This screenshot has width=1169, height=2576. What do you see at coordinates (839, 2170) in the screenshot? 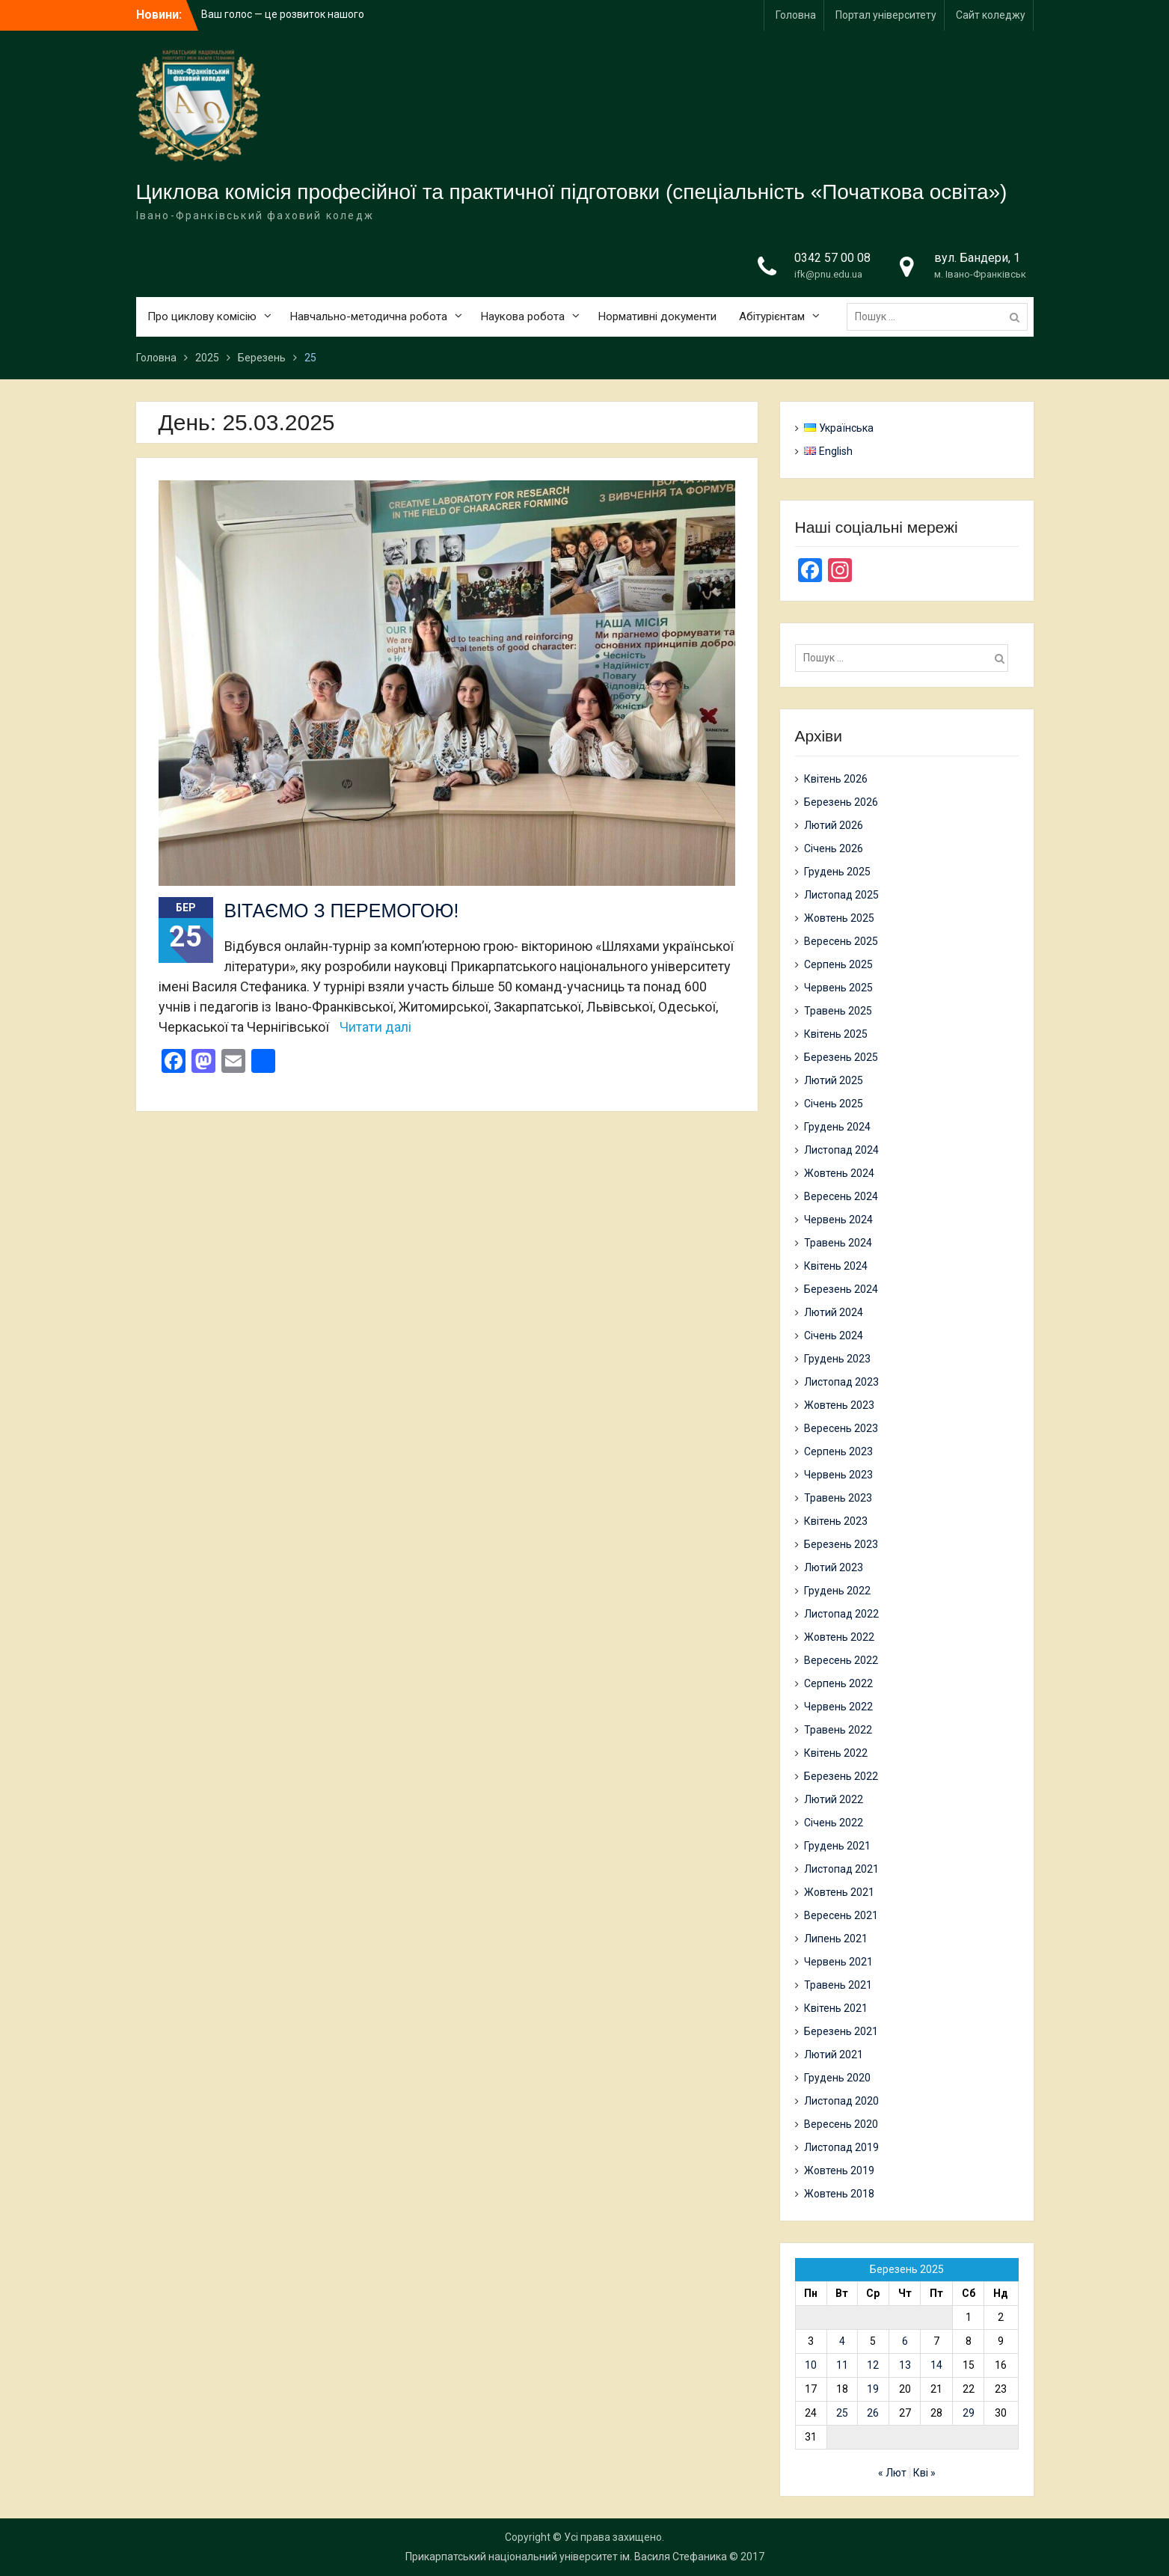
I see `Жовтень 2019` at bounding box center [839, 2170].